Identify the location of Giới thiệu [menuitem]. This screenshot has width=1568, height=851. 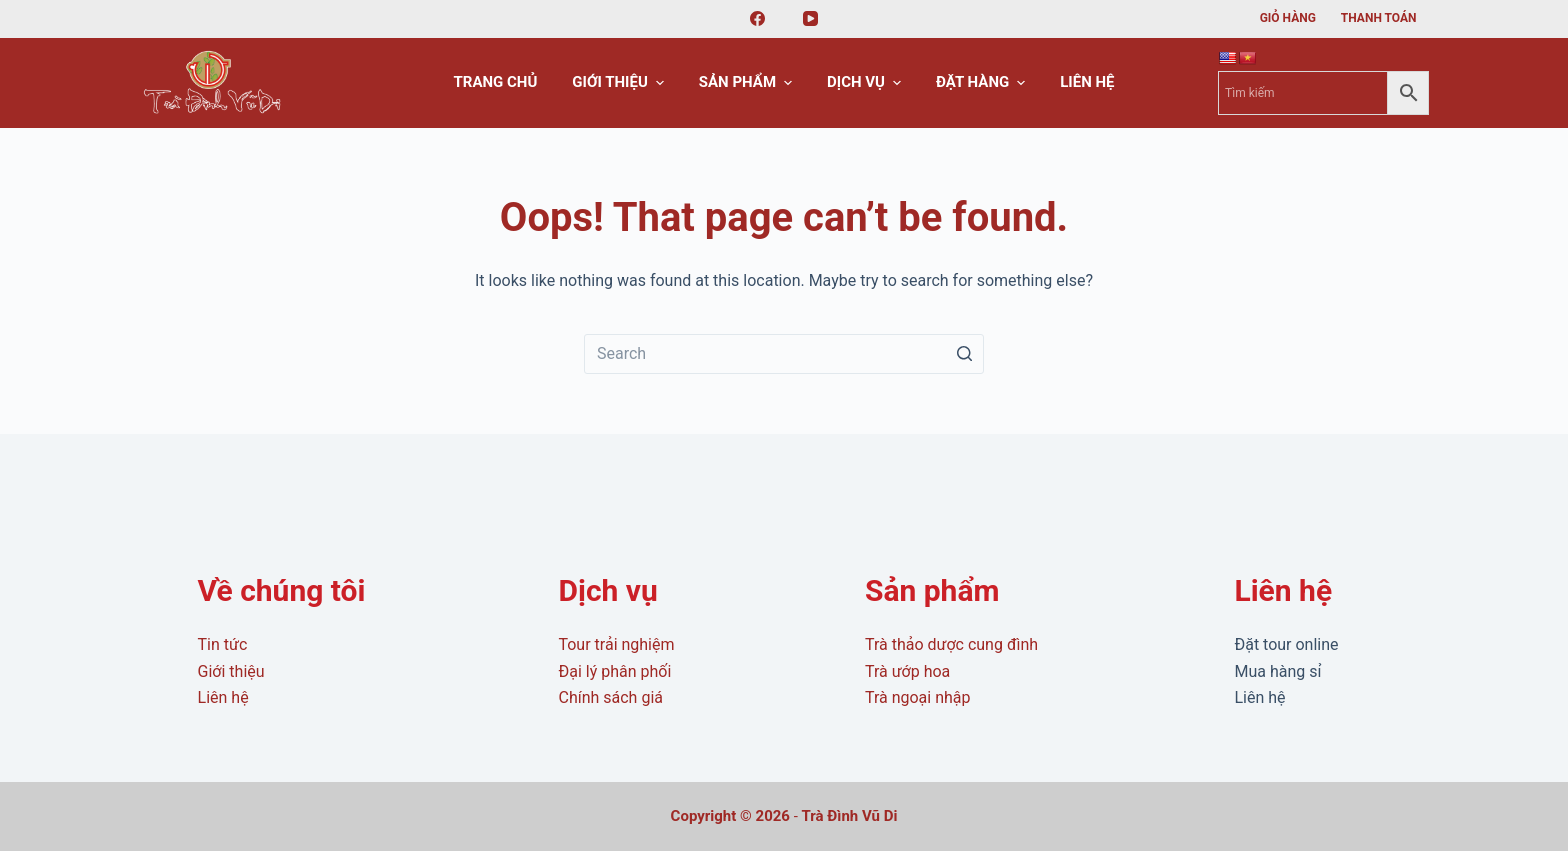
(620, 82).